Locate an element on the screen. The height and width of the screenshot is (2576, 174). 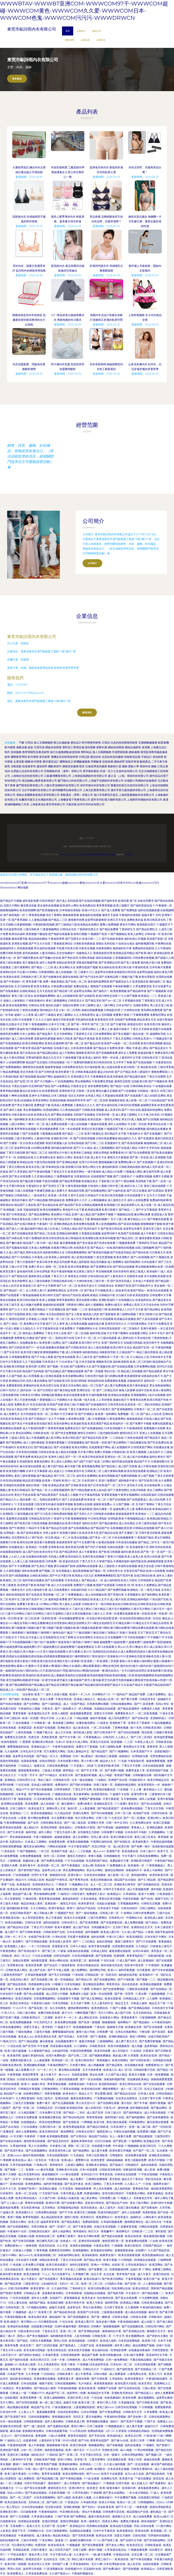
欧美VS另类 is located at coordinates (137, 2440).